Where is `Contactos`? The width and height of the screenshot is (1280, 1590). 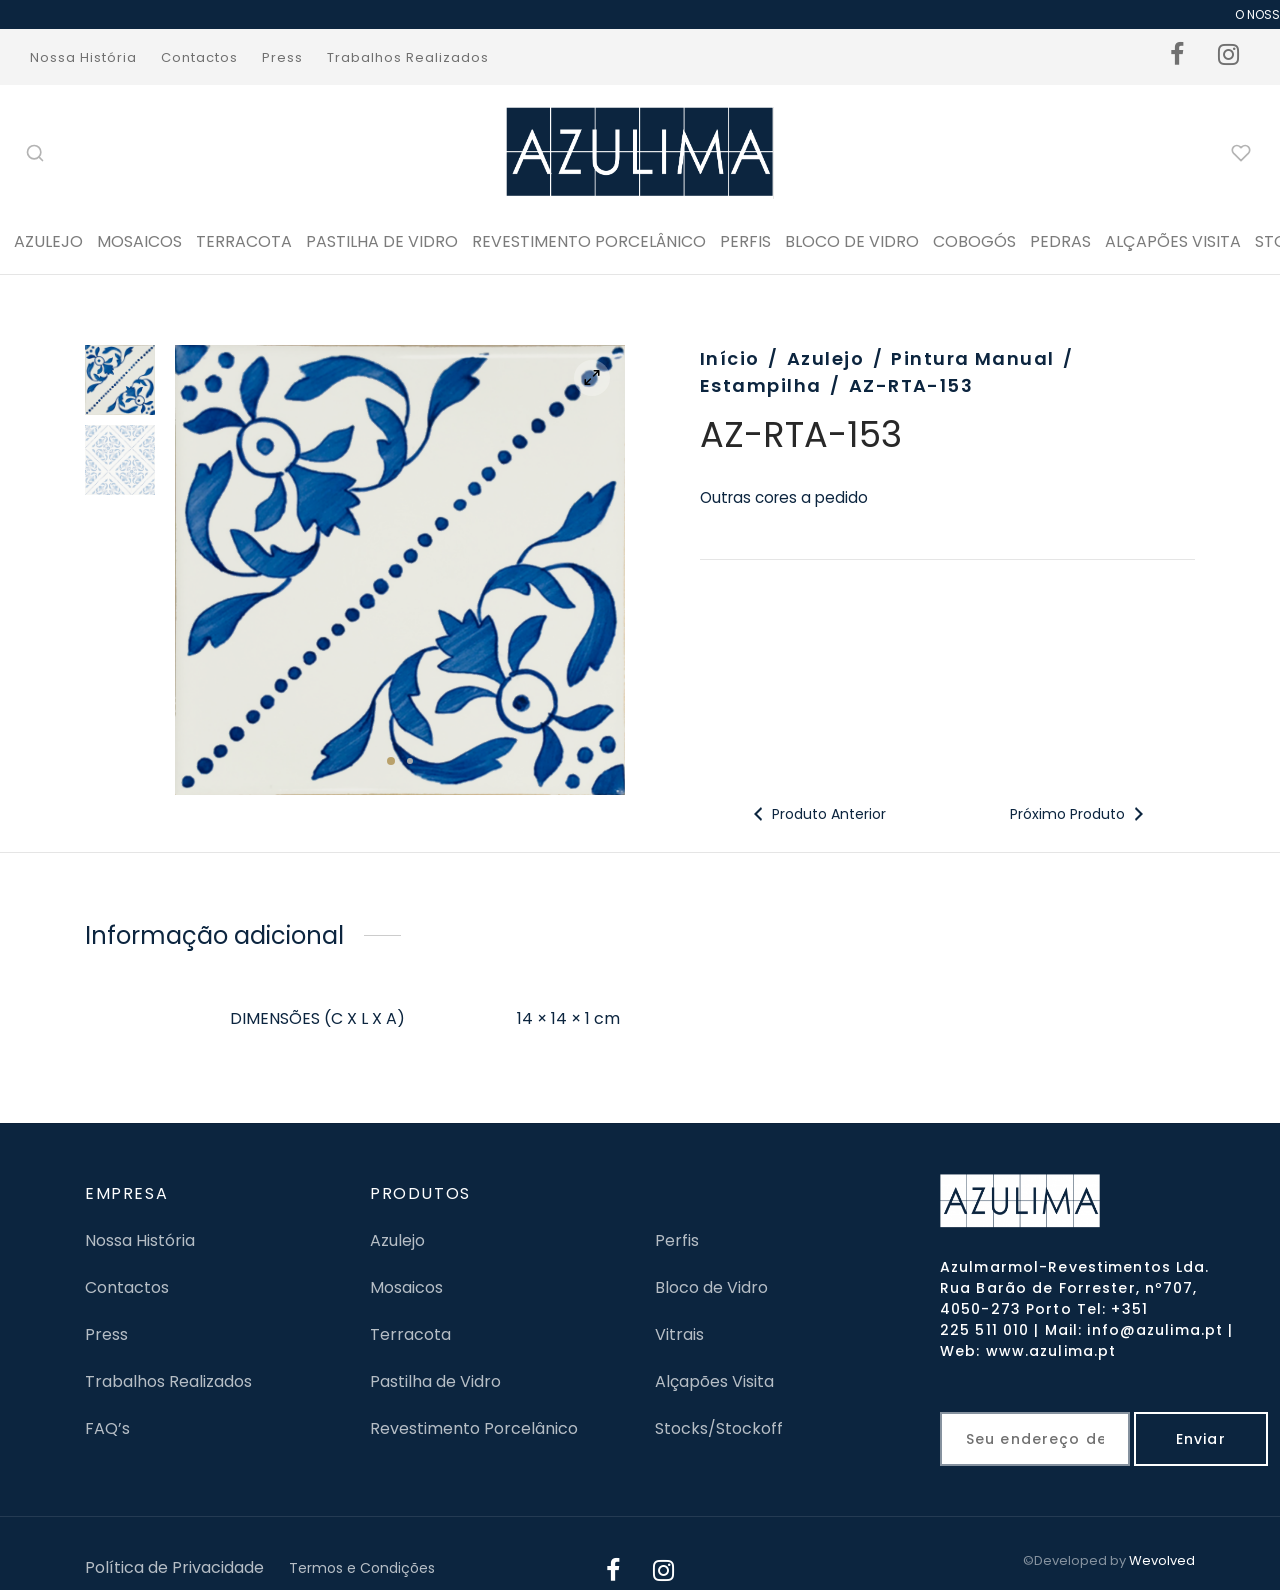
Contactos is located at coordinates (199, 57).